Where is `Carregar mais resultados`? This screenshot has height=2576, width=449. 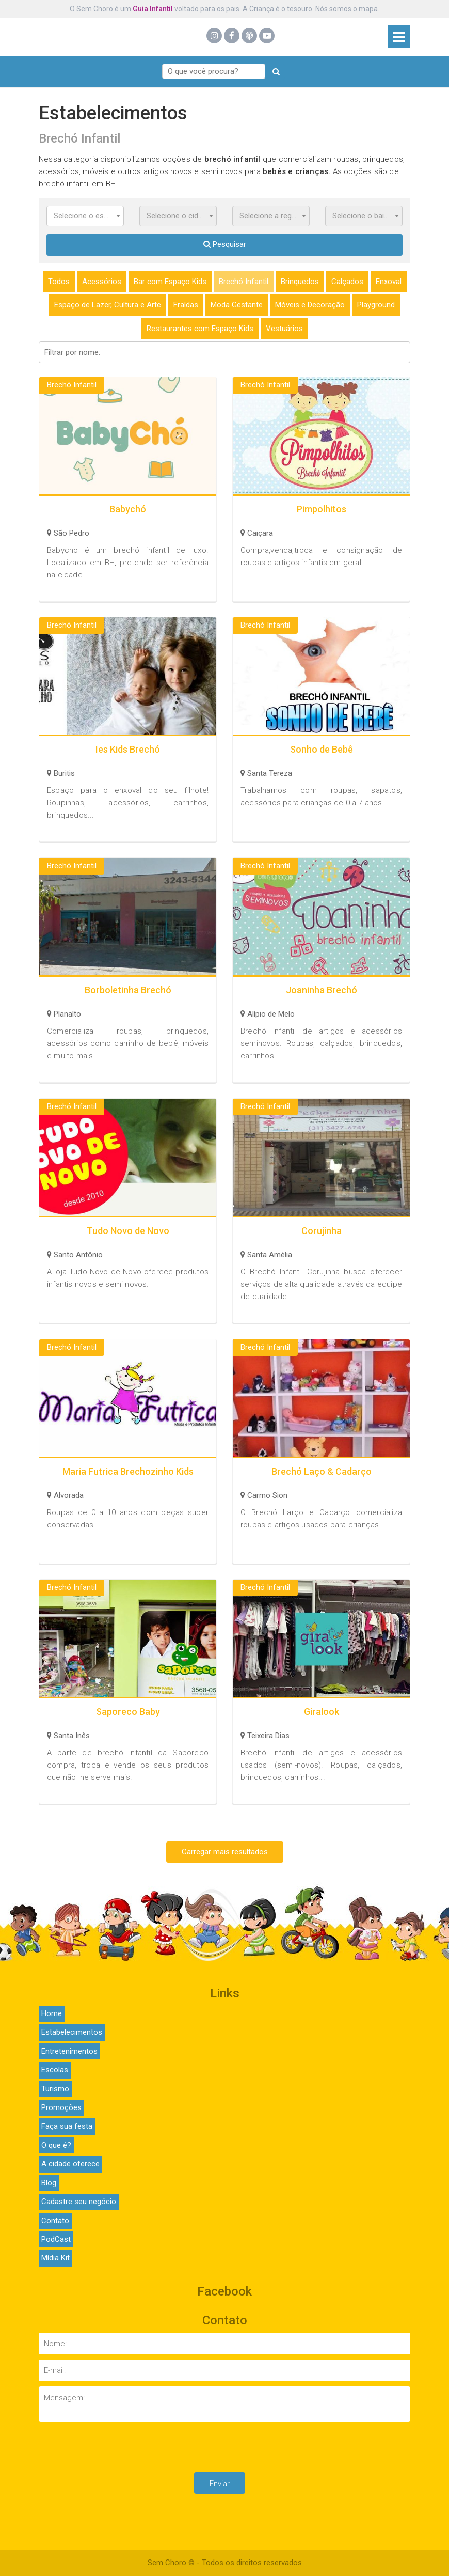 Carregar mais resultados is located at coordinates (225, 1851).